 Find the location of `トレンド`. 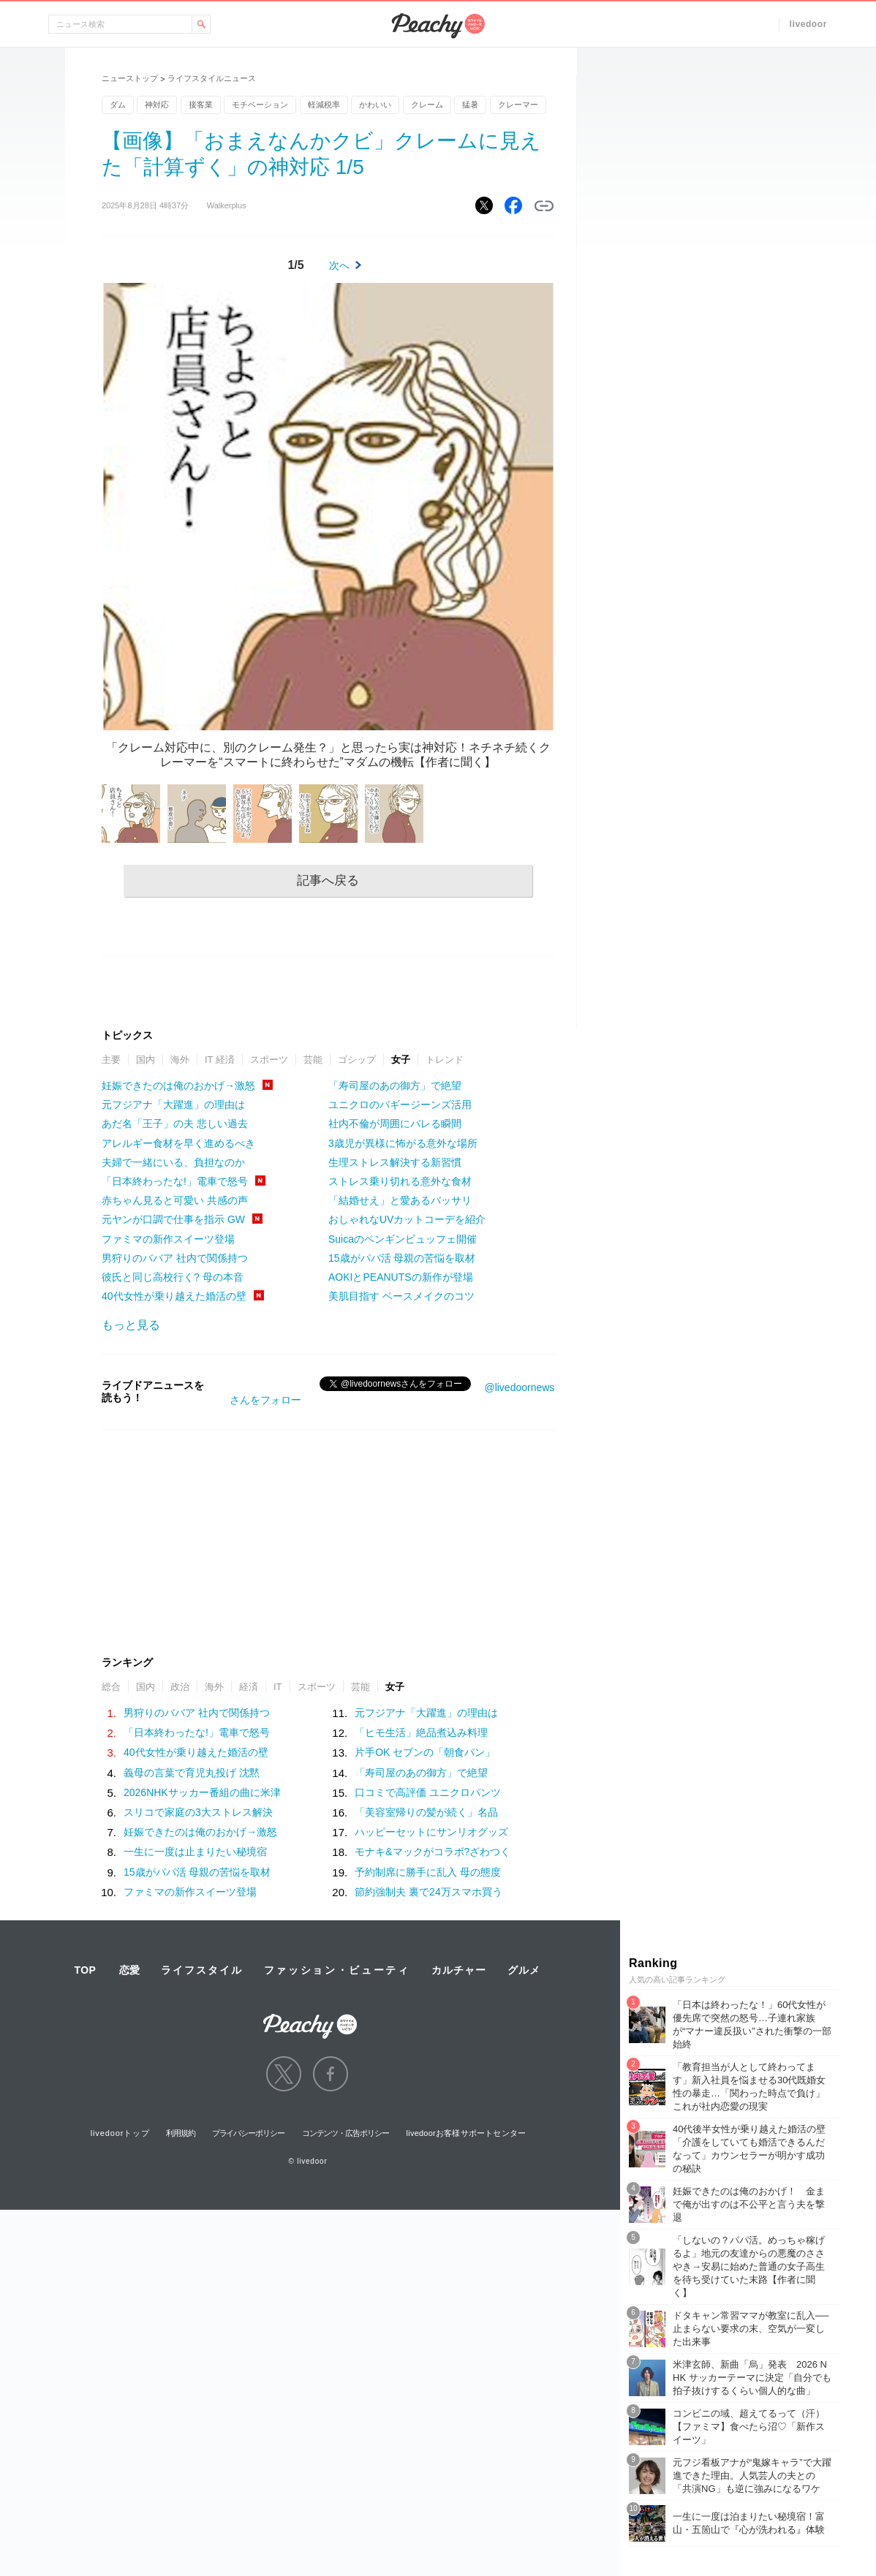

トレンド is located at coordinates (445, 1059).